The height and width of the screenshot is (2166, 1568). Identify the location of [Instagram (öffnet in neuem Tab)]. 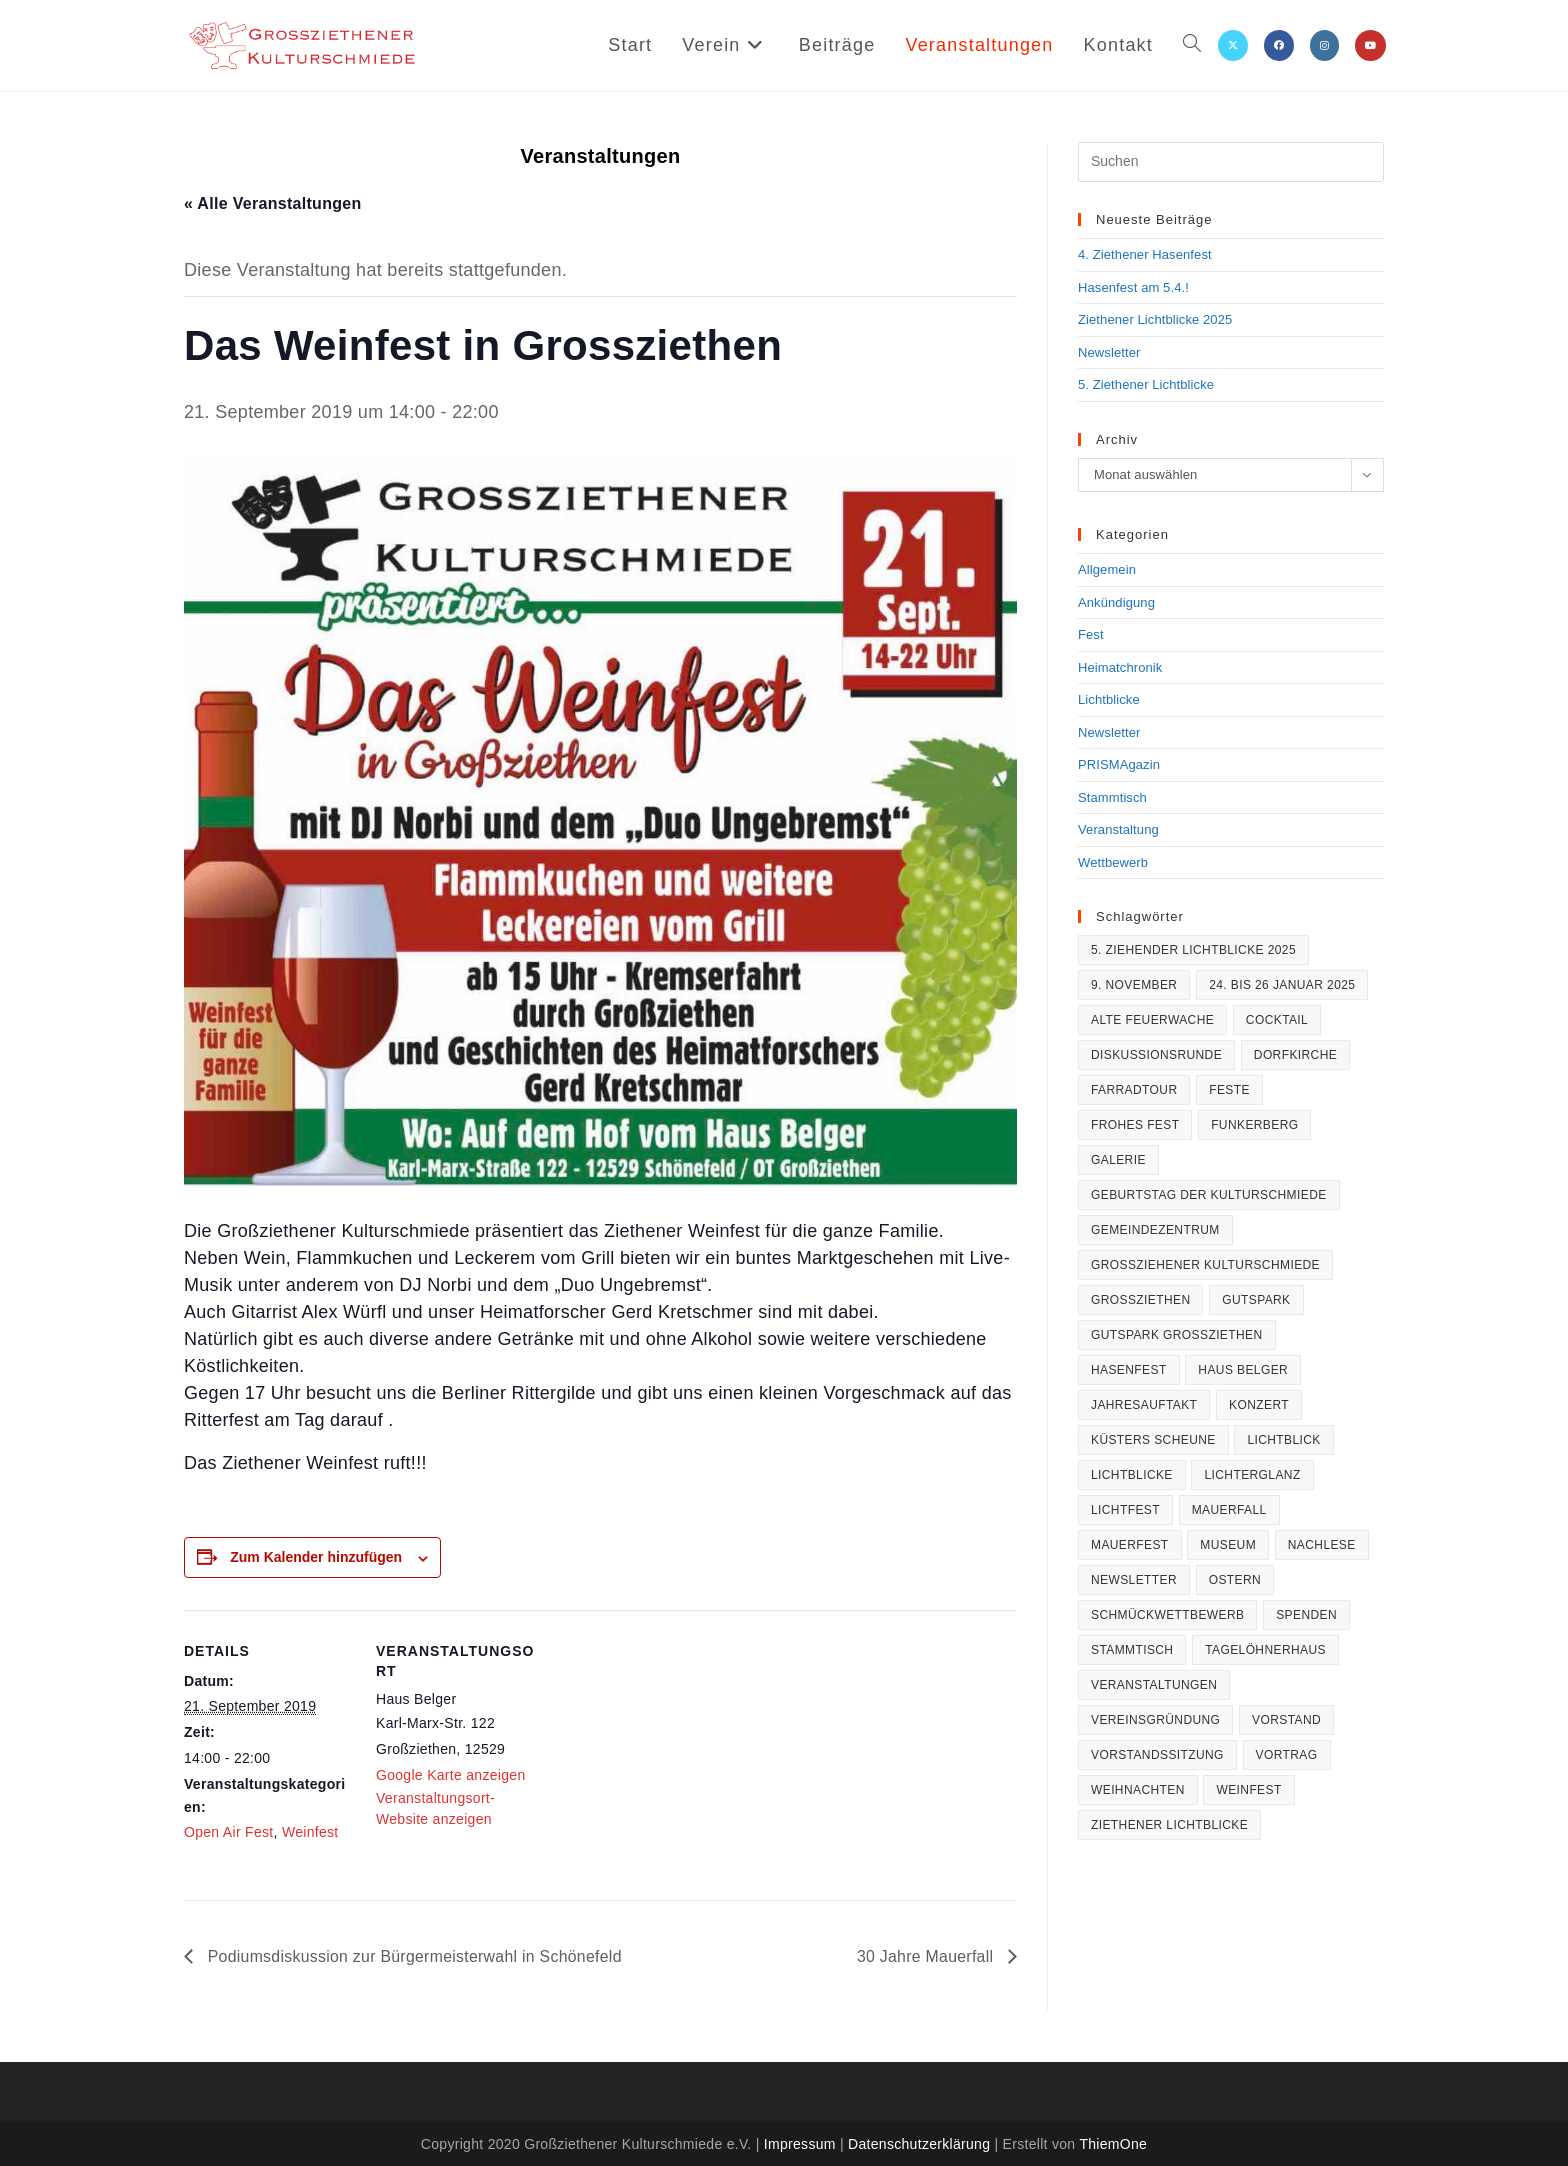
(1324, 45).